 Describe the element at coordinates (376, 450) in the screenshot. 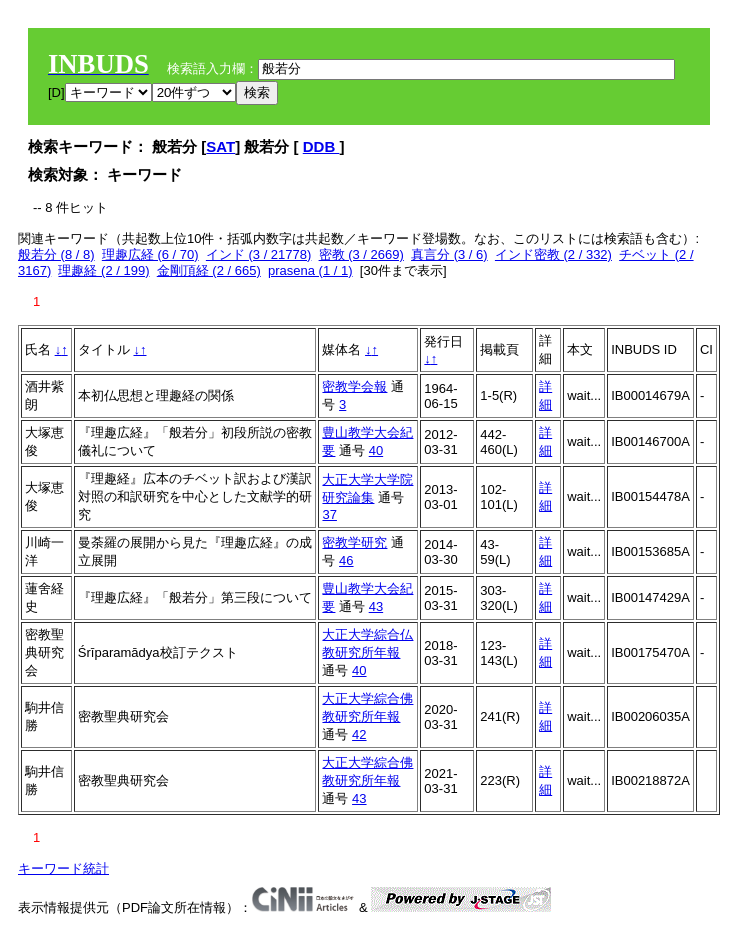

I see `40` at that location.